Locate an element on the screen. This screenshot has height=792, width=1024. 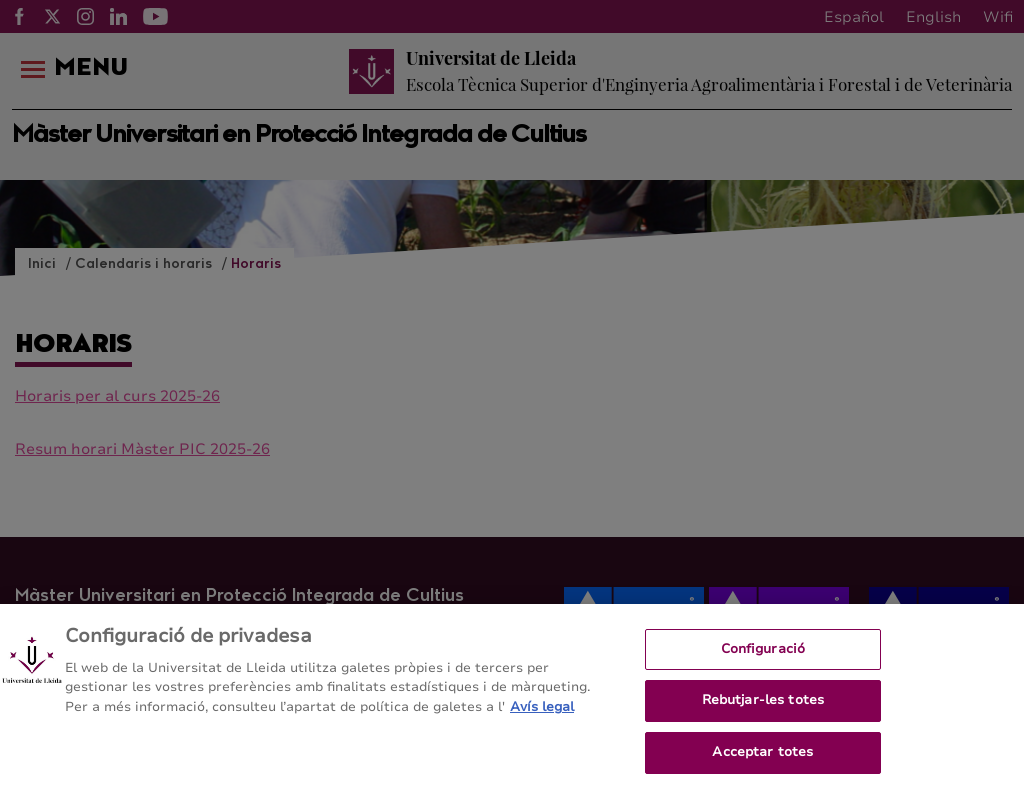
Configuració [Configuració, Obre el diàleg del centre de preferències] is located at coordinates (763, 653).